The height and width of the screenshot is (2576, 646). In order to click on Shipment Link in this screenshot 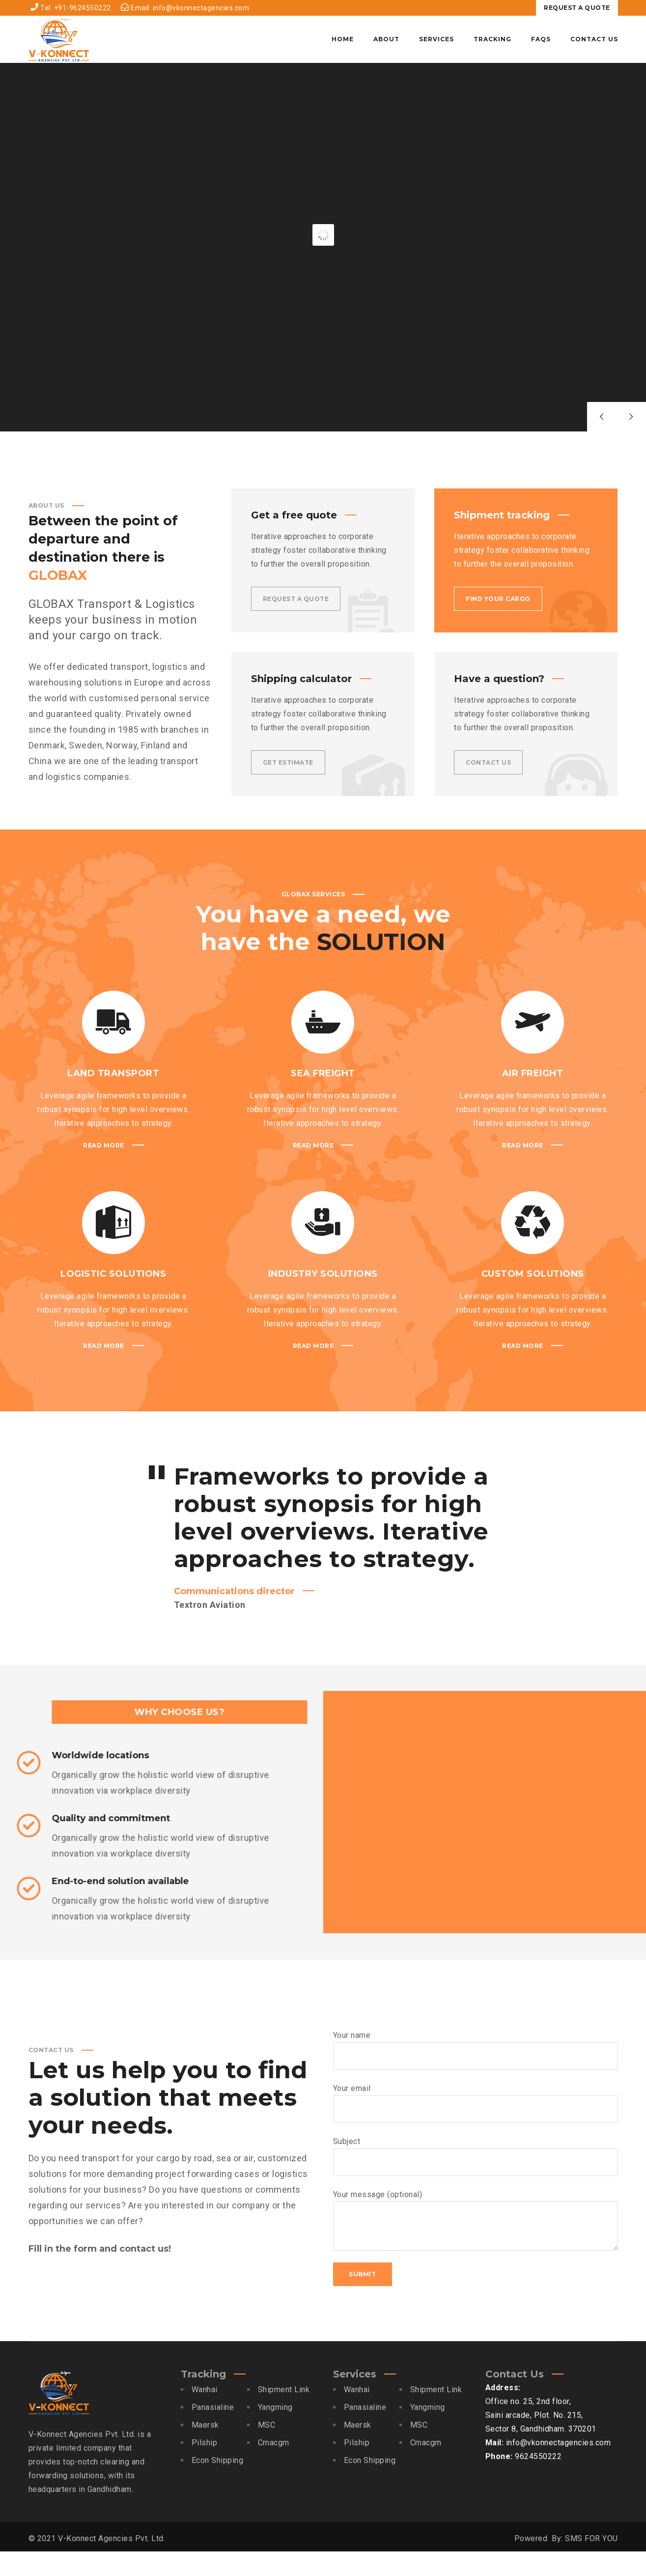, I will do `click(284, 2414)`.